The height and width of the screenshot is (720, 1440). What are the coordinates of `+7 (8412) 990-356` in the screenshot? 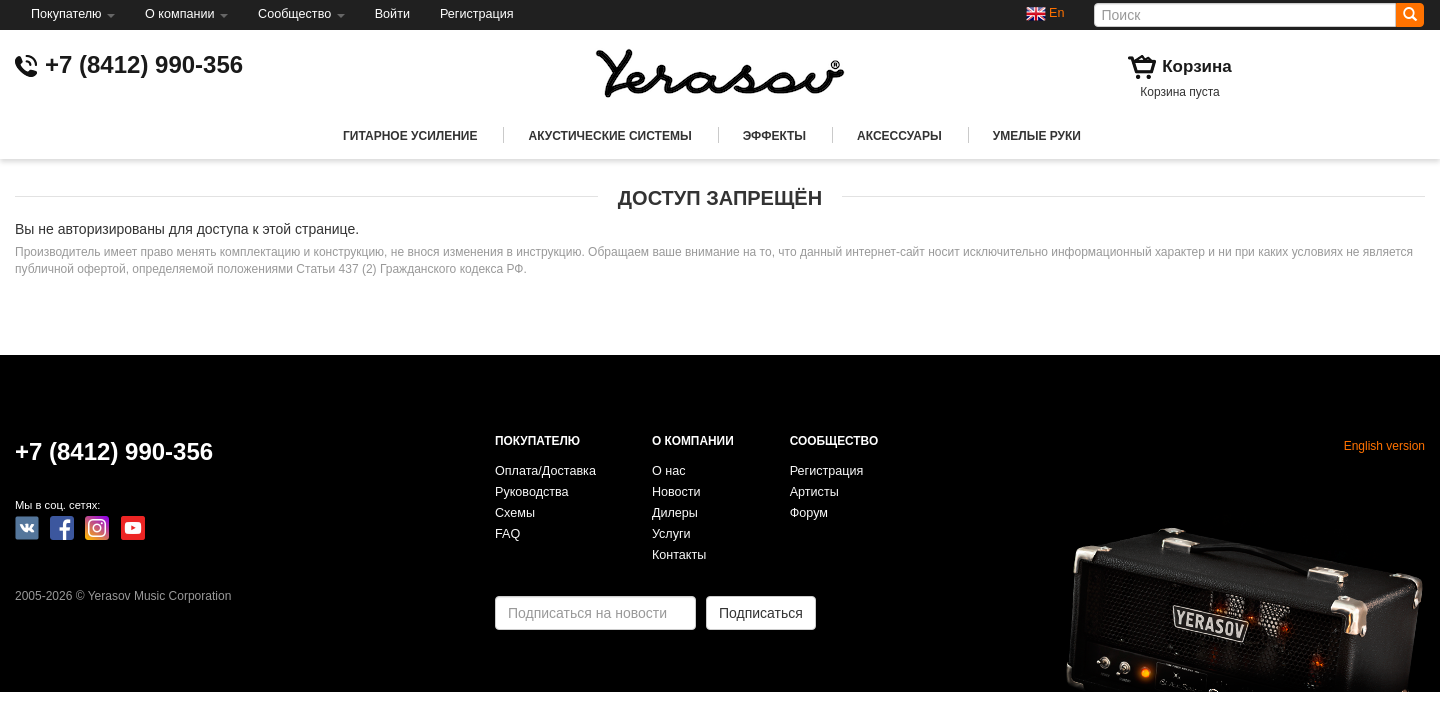 It's located at (144, 64).